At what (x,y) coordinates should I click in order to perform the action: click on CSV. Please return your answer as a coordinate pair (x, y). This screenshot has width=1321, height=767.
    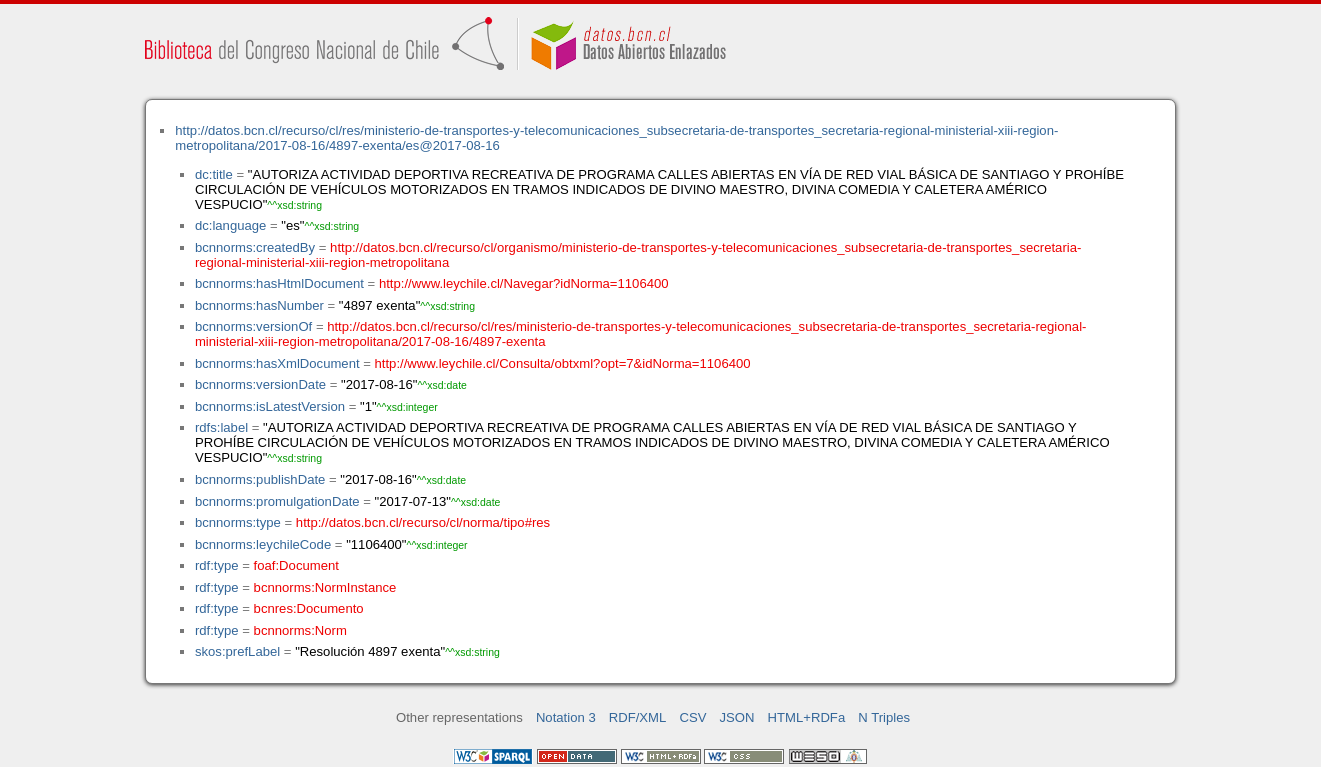
    Looking at the image, I should click on (692, 717).